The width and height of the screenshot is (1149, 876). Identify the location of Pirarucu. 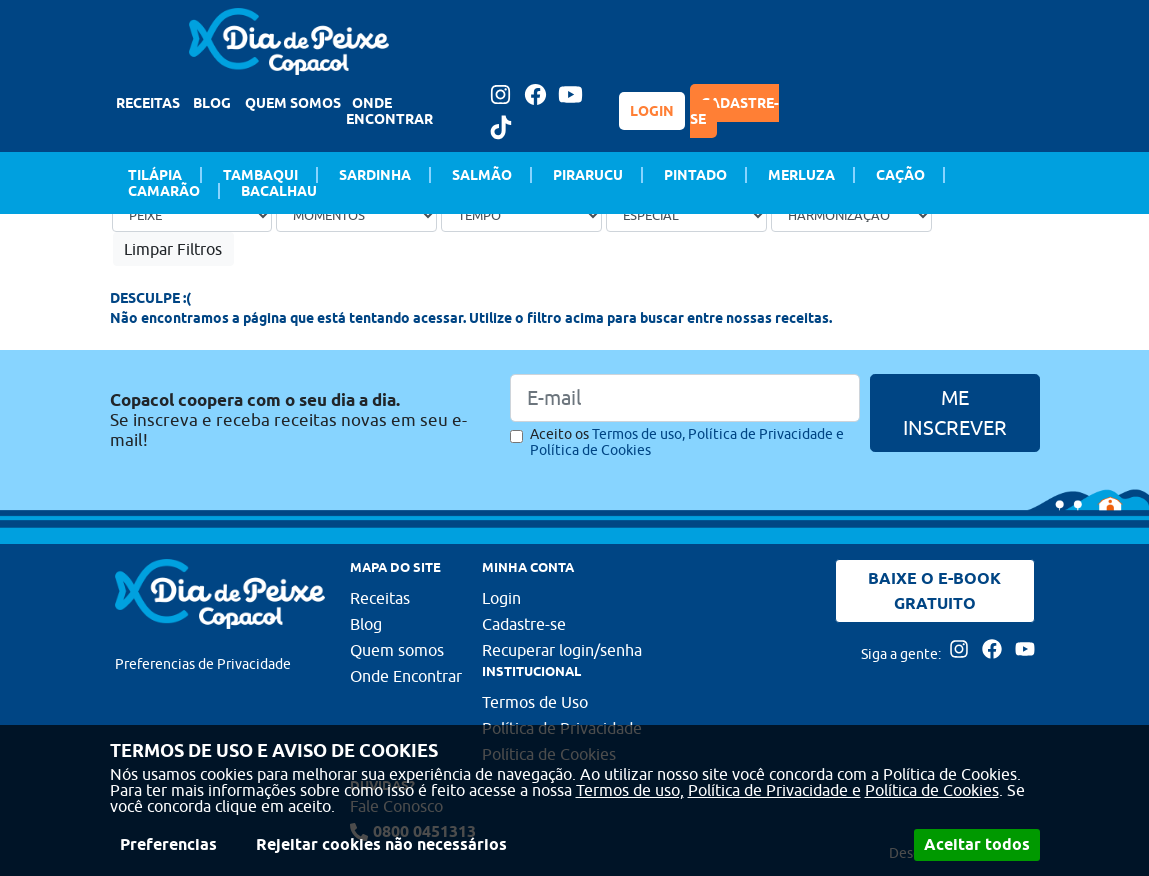
(588, 175).